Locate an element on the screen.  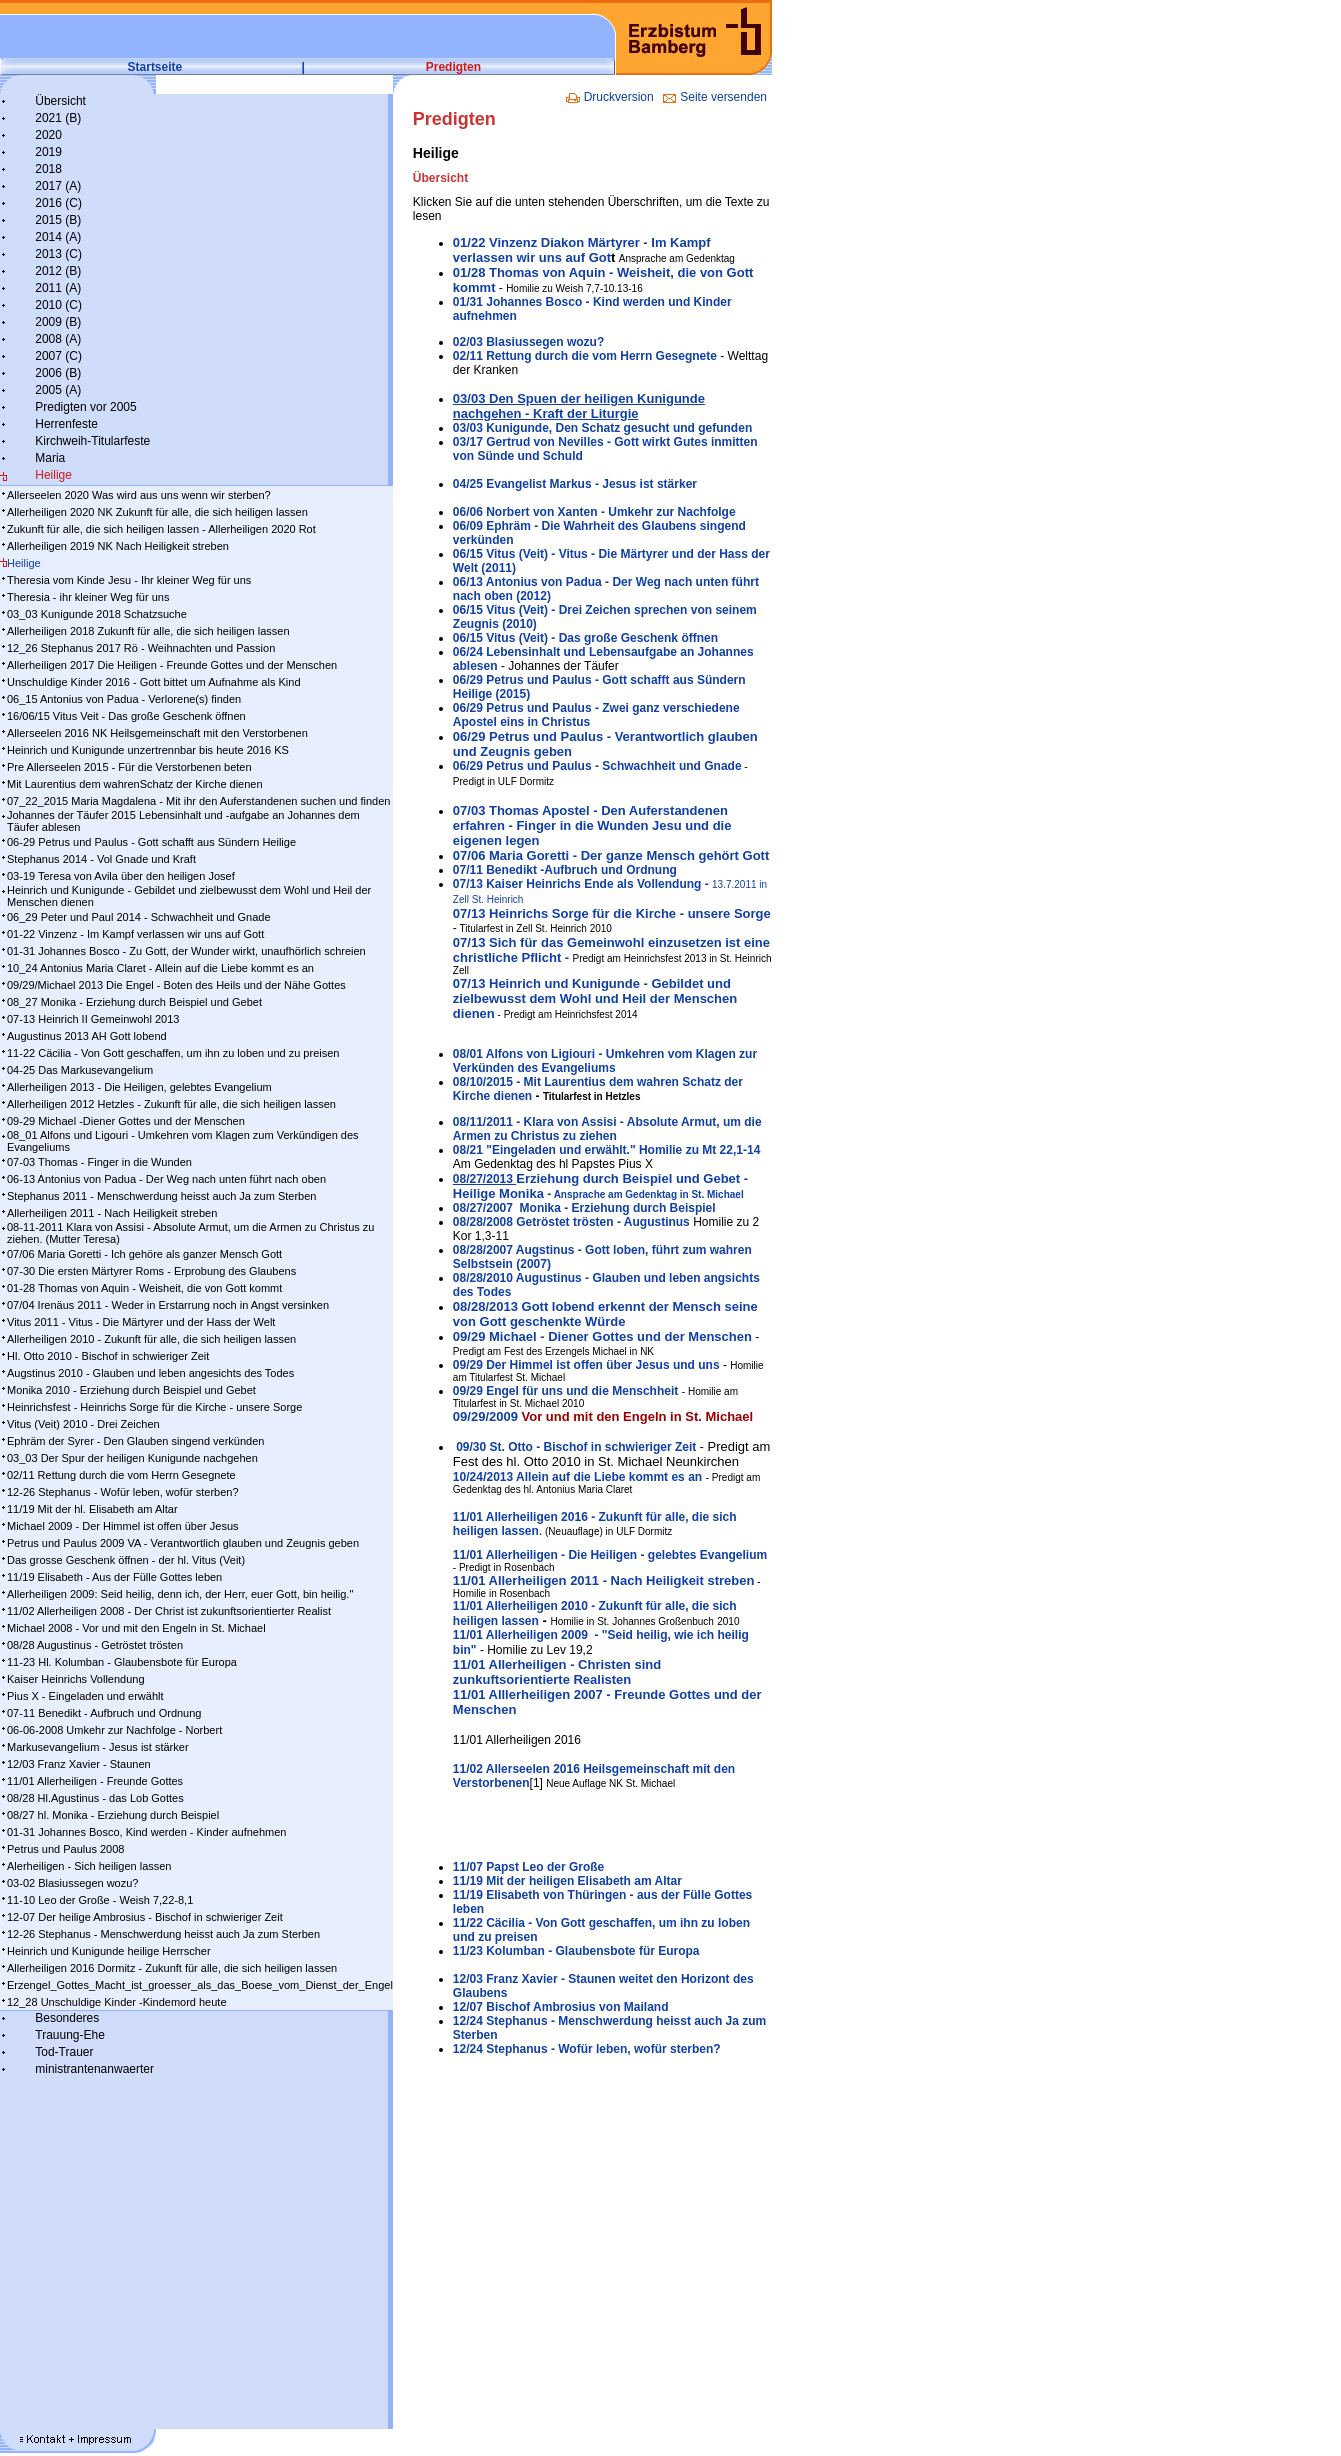
2020 is located at coordinates (48, 135).